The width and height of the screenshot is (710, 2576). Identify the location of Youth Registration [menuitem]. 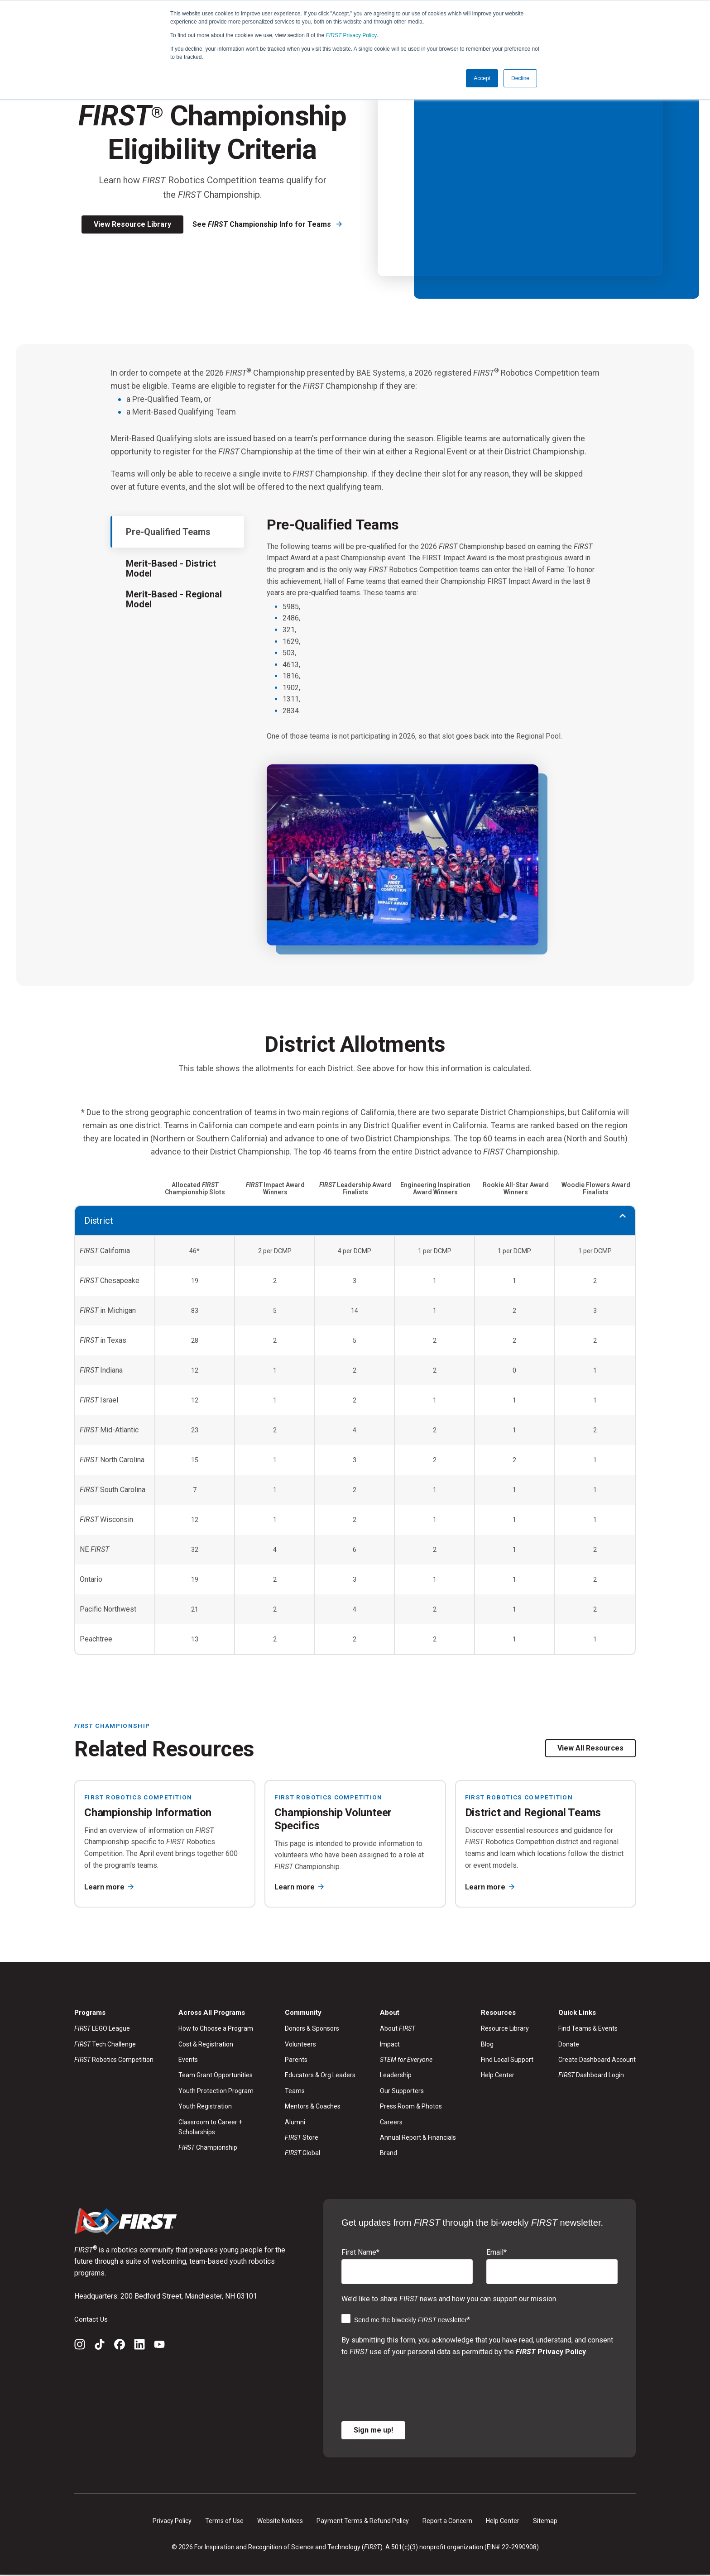
(205, 2107).